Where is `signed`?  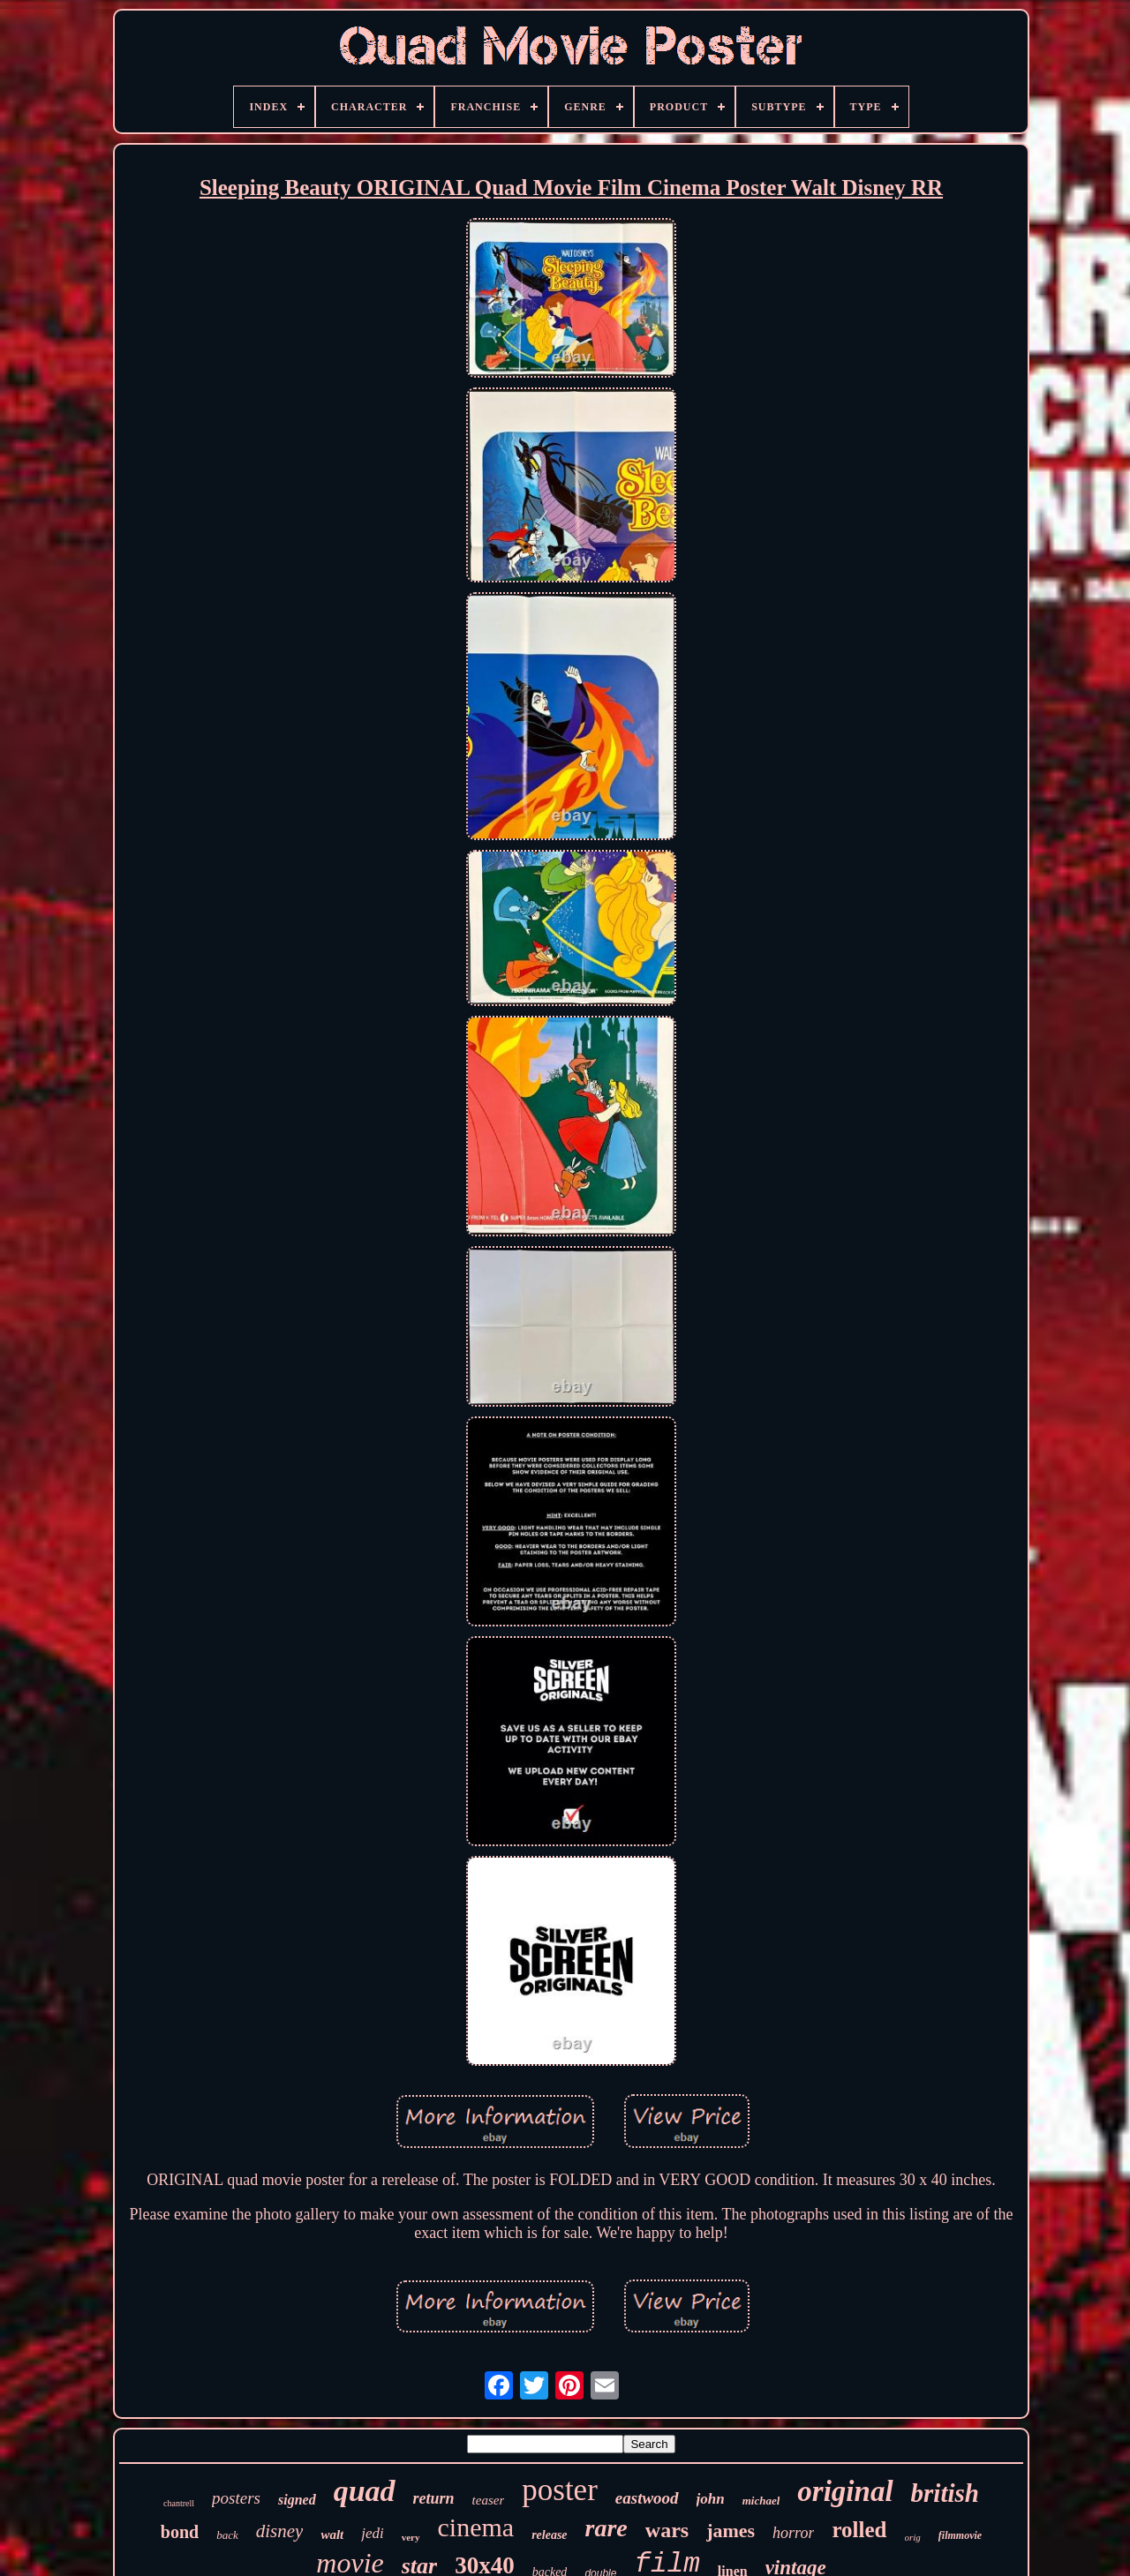
signed is located at coordinates (297, 2499).